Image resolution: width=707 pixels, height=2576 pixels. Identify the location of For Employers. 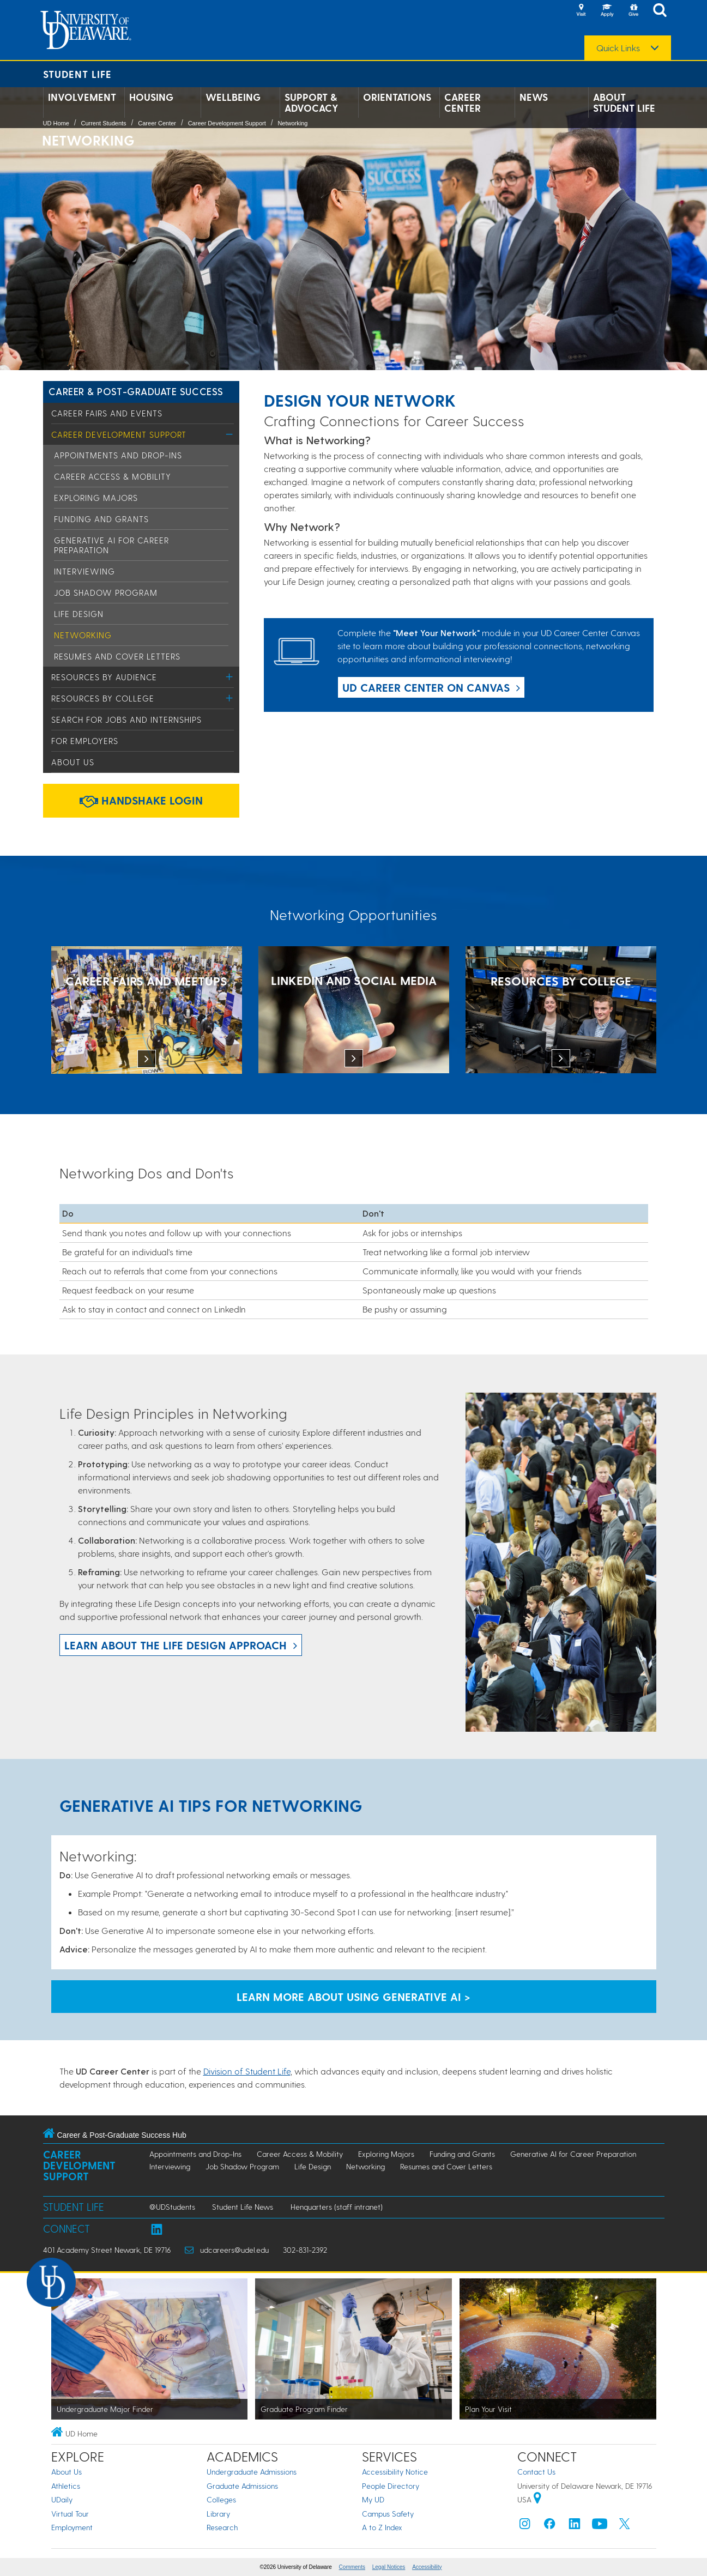
(84, 741).